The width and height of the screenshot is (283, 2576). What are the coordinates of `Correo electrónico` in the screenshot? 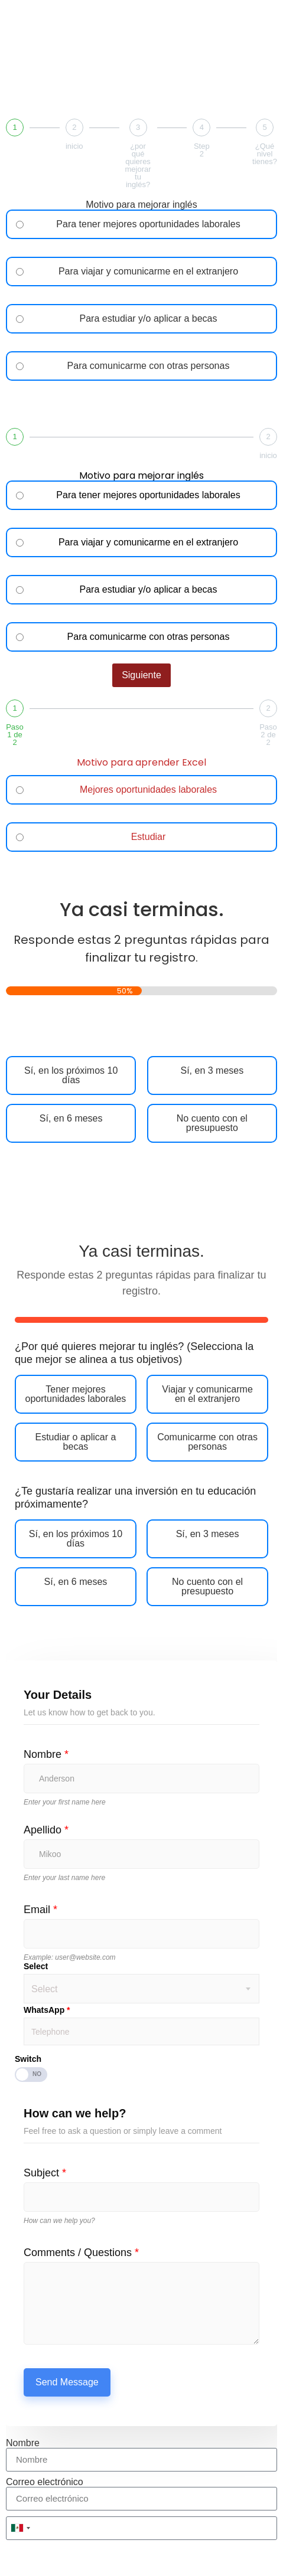 It's located at (44, 2482).